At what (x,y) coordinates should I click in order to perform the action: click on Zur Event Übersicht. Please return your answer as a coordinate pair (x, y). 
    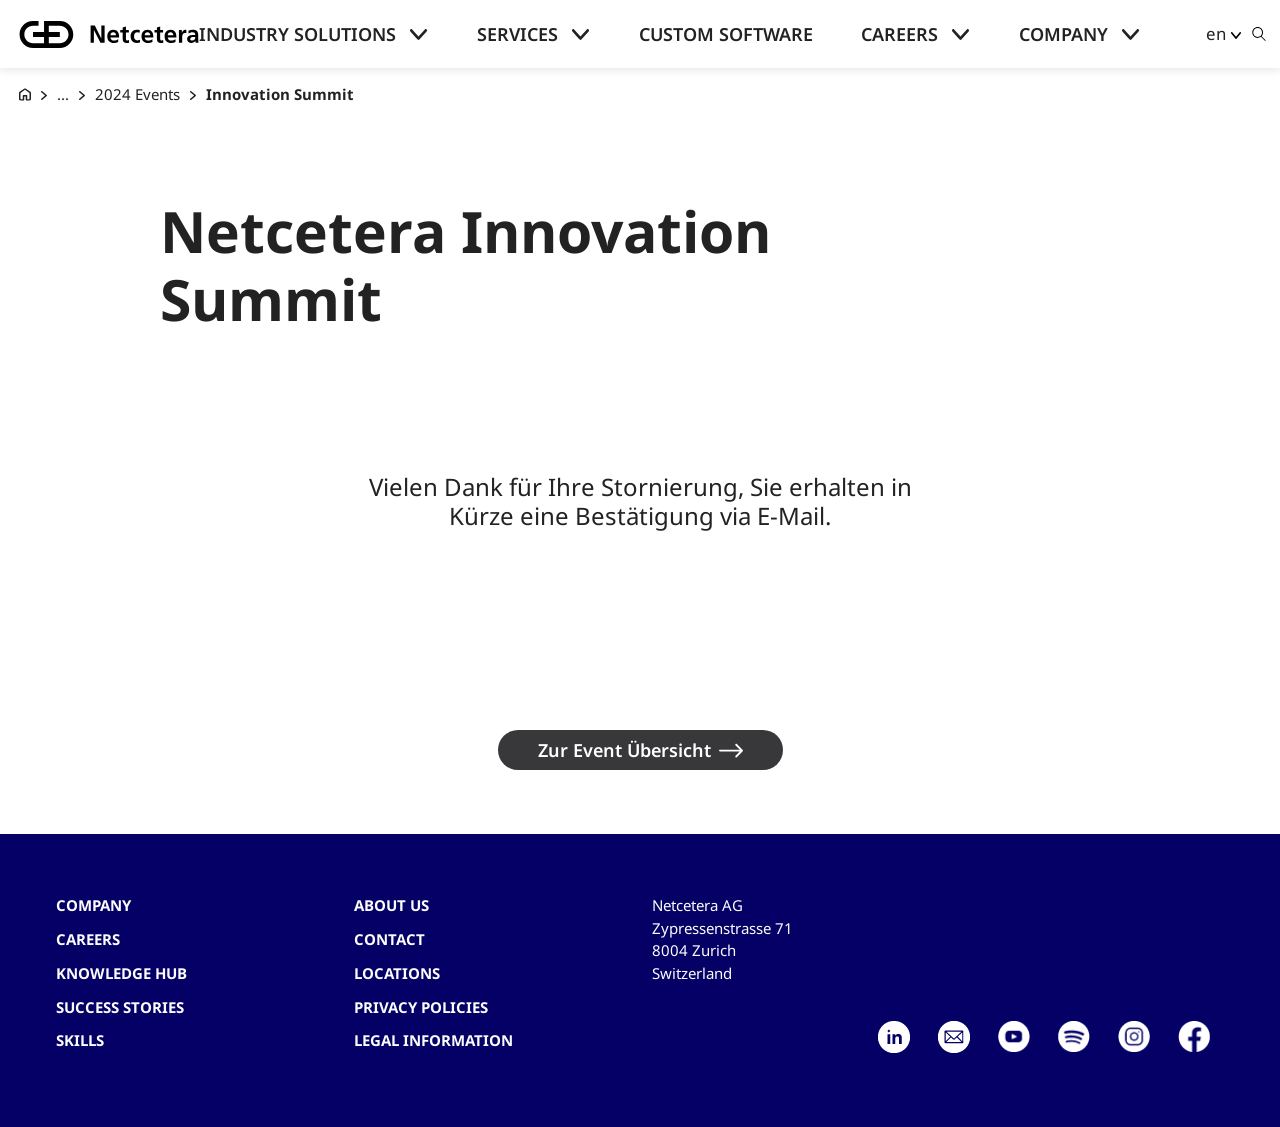
    Looking at the image, I should click on (624, 750).